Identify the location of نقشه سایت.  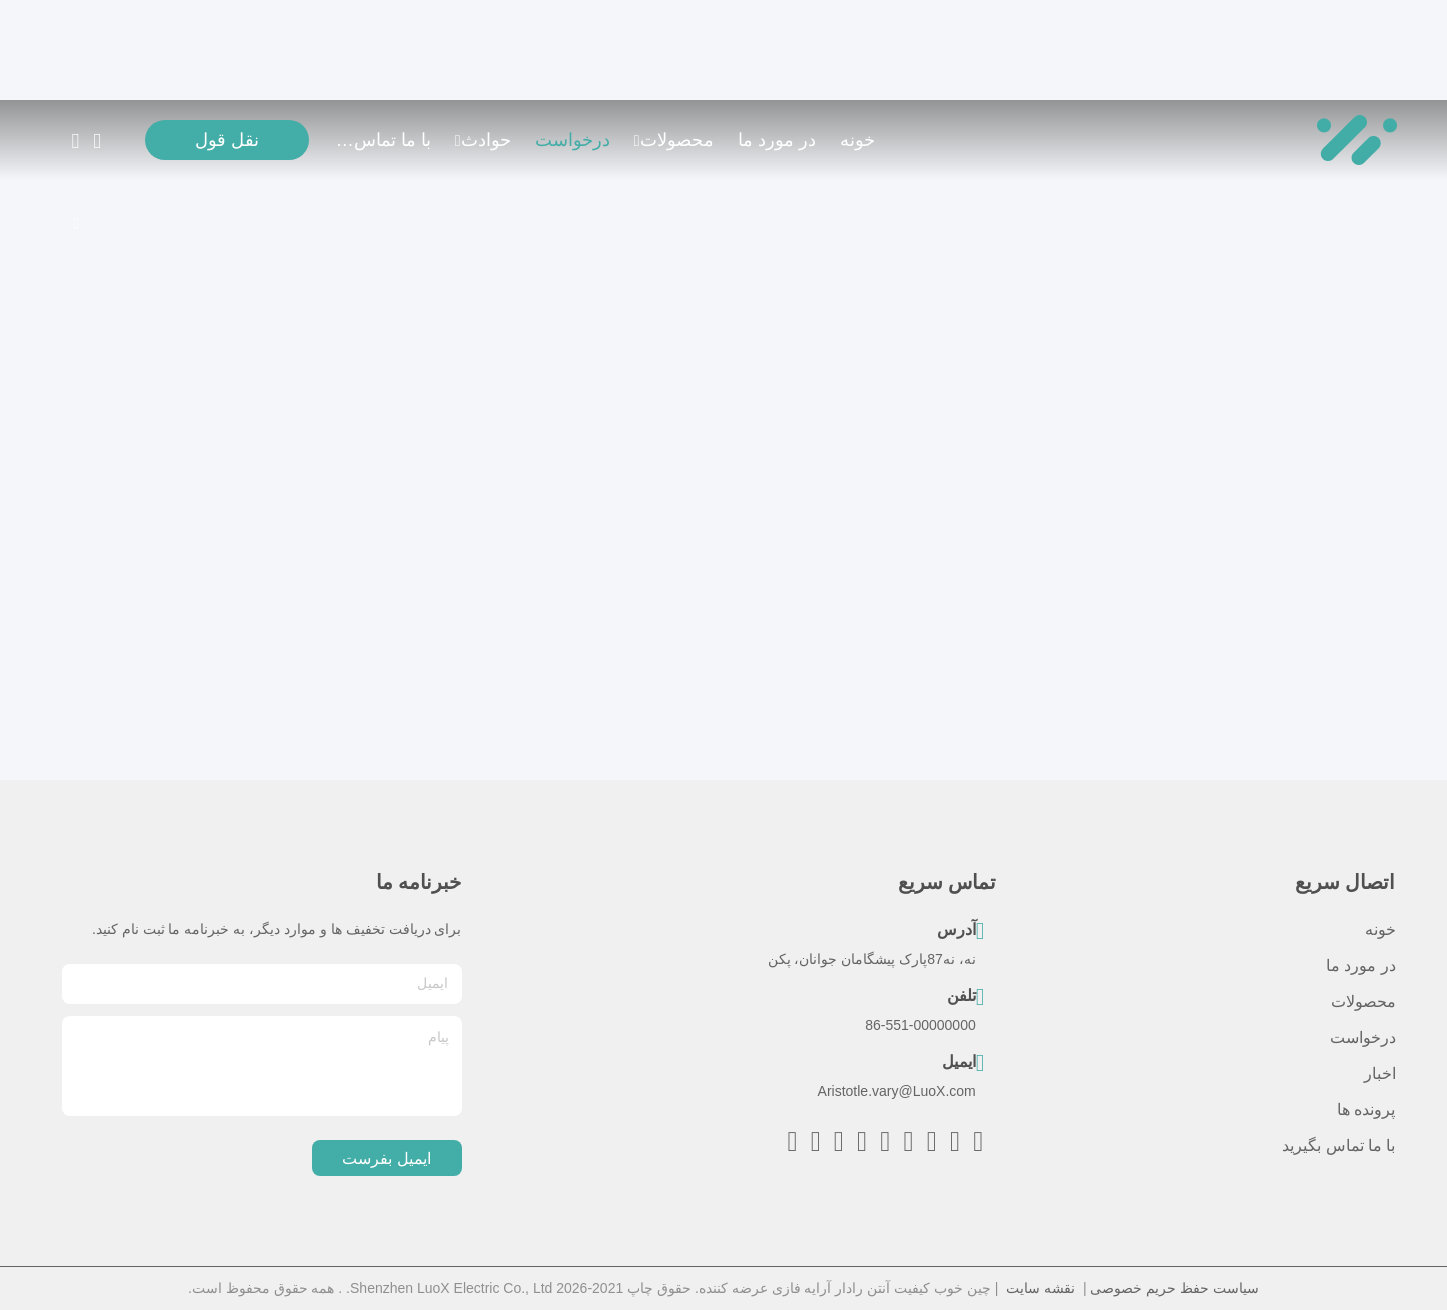
(1040, 1288).